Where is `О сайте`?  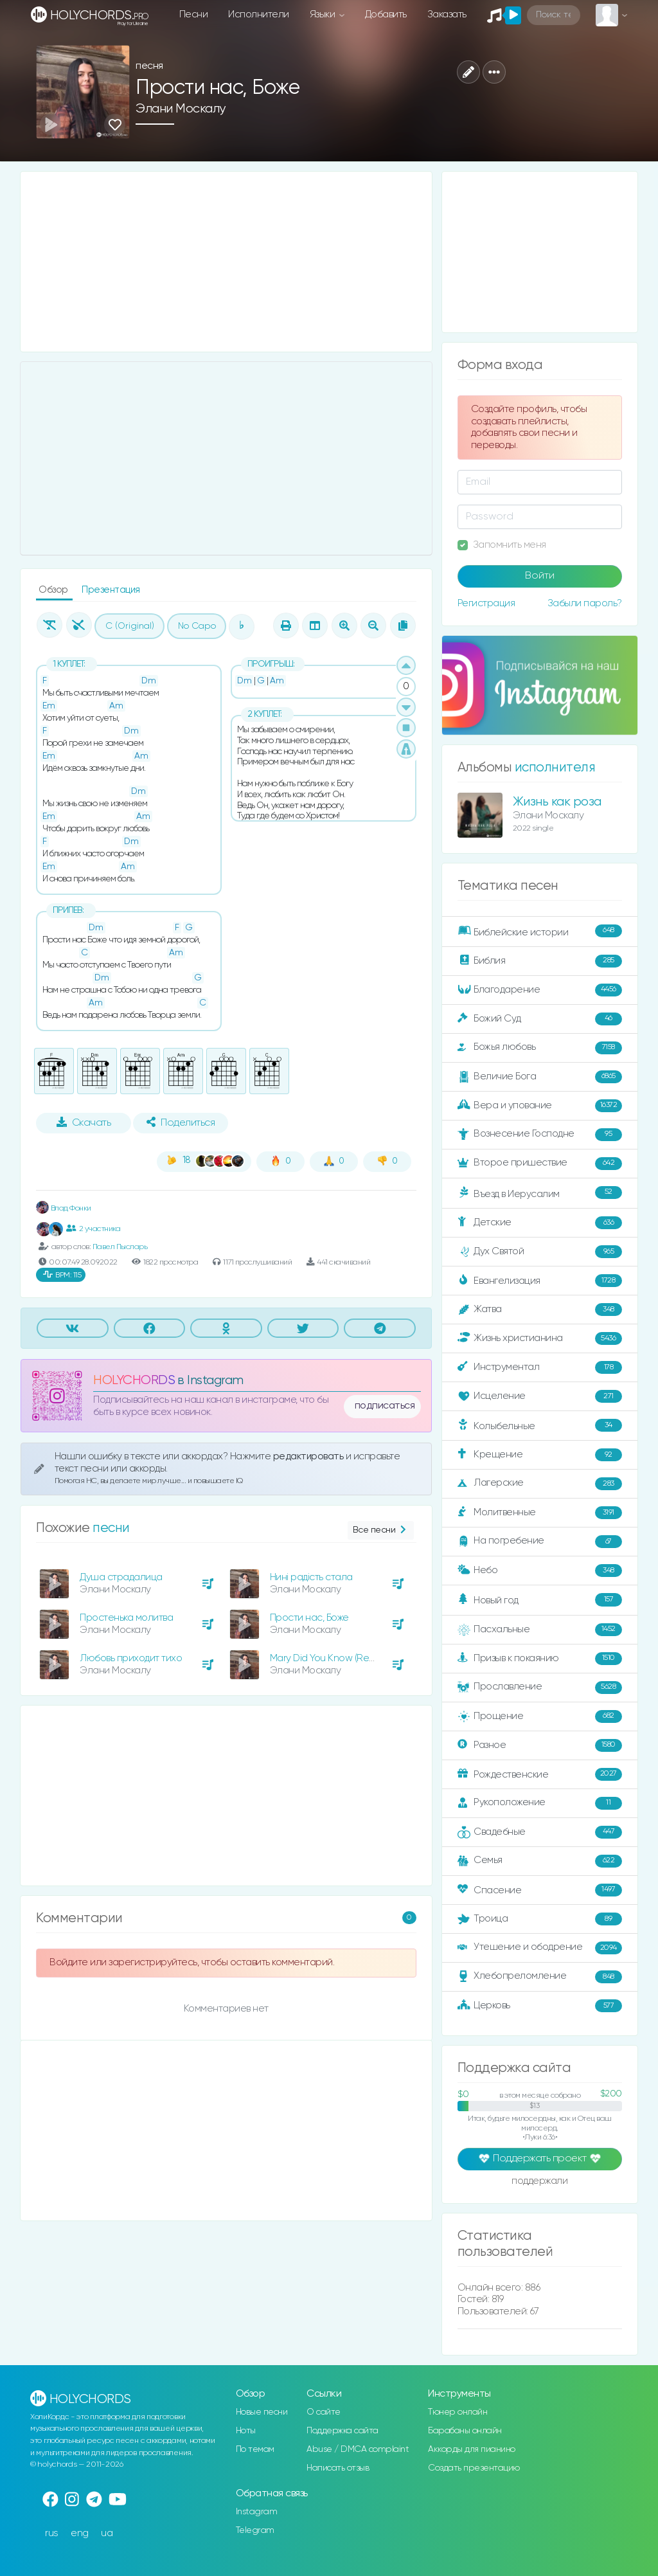 О сайте is located at coordinates (324, 2412).